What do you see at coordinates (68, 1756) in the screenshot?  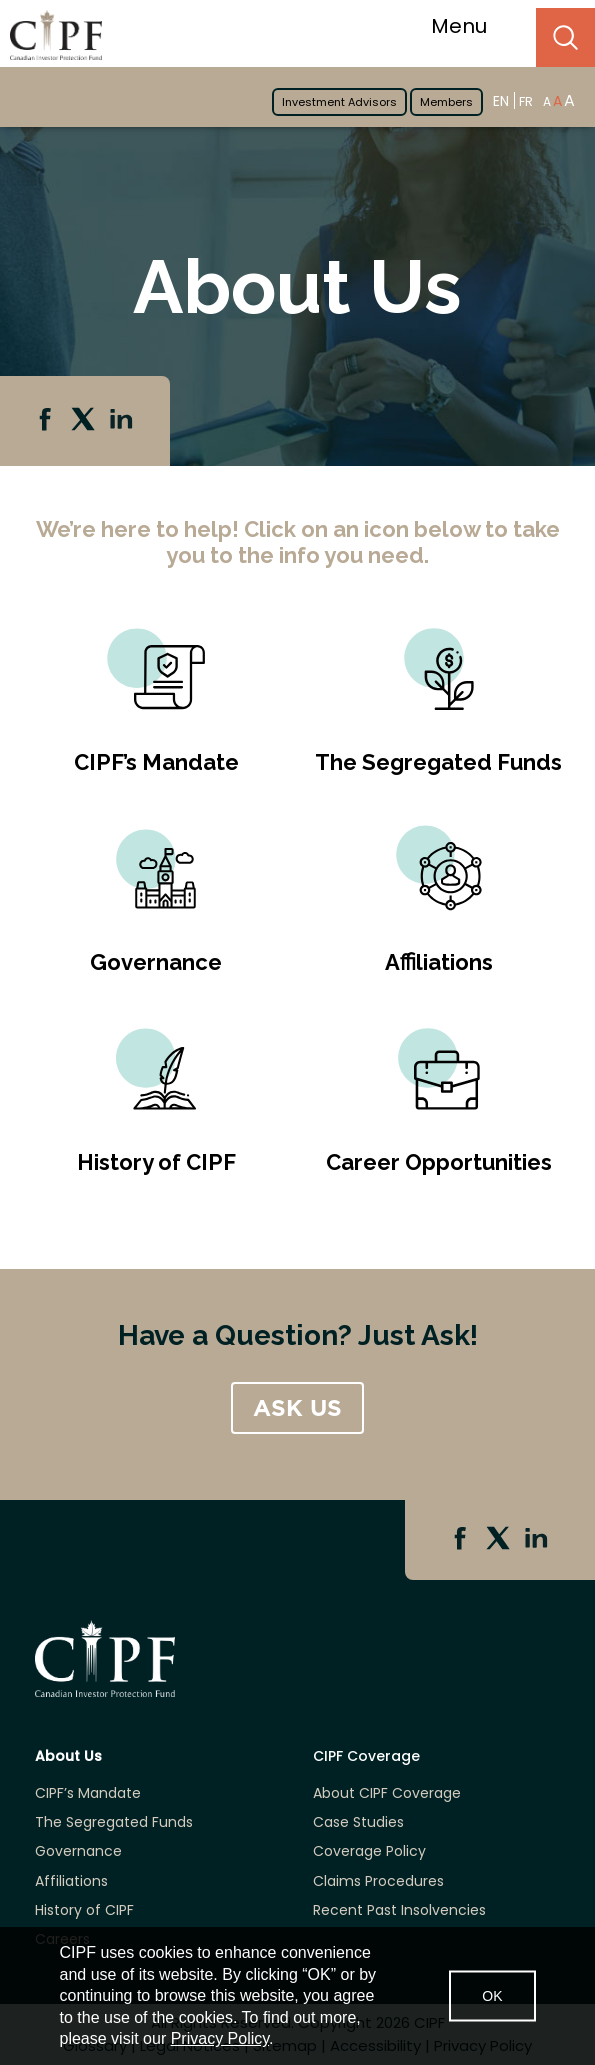 I see `About Us` at bounding box center [68, 1756].